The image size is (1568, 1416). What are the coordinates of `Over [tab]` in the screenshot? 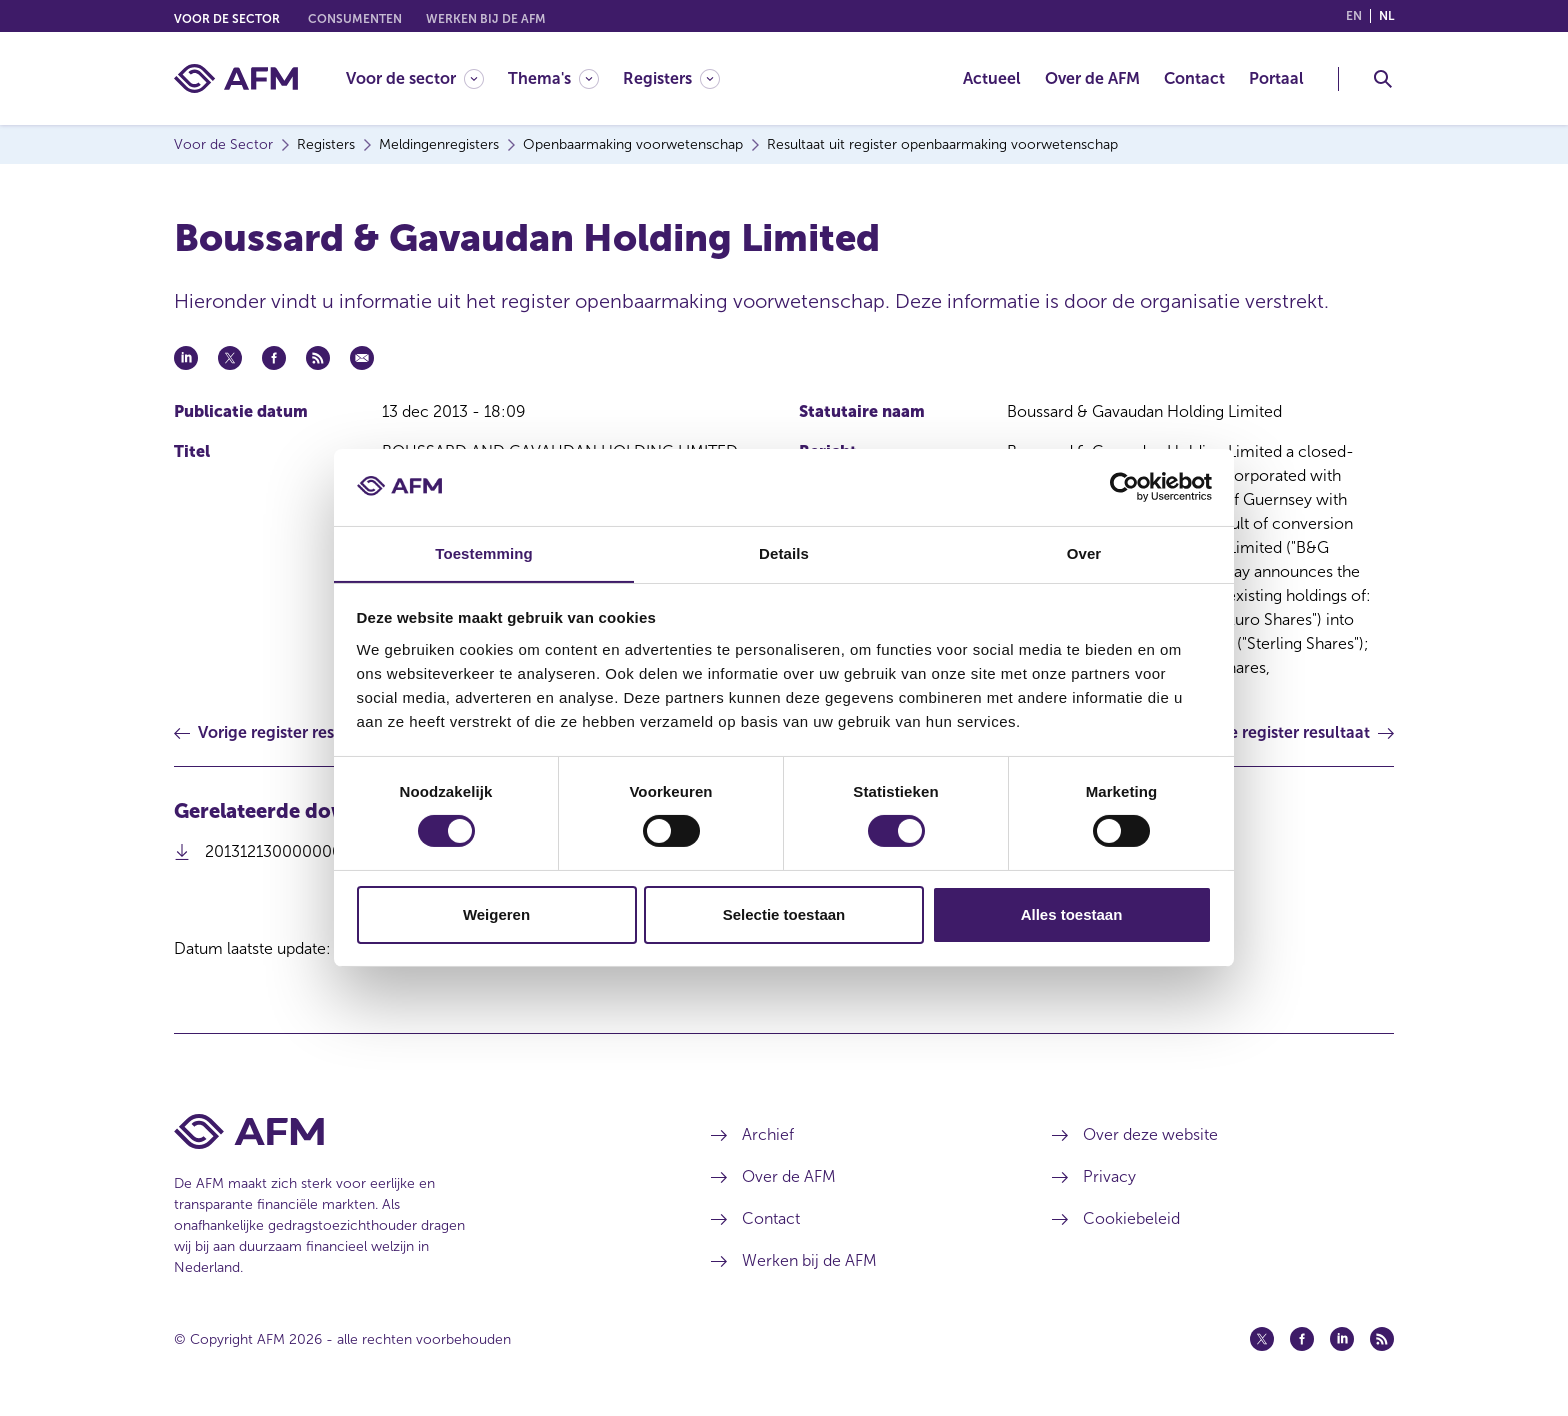 It's located at (1084, 552).